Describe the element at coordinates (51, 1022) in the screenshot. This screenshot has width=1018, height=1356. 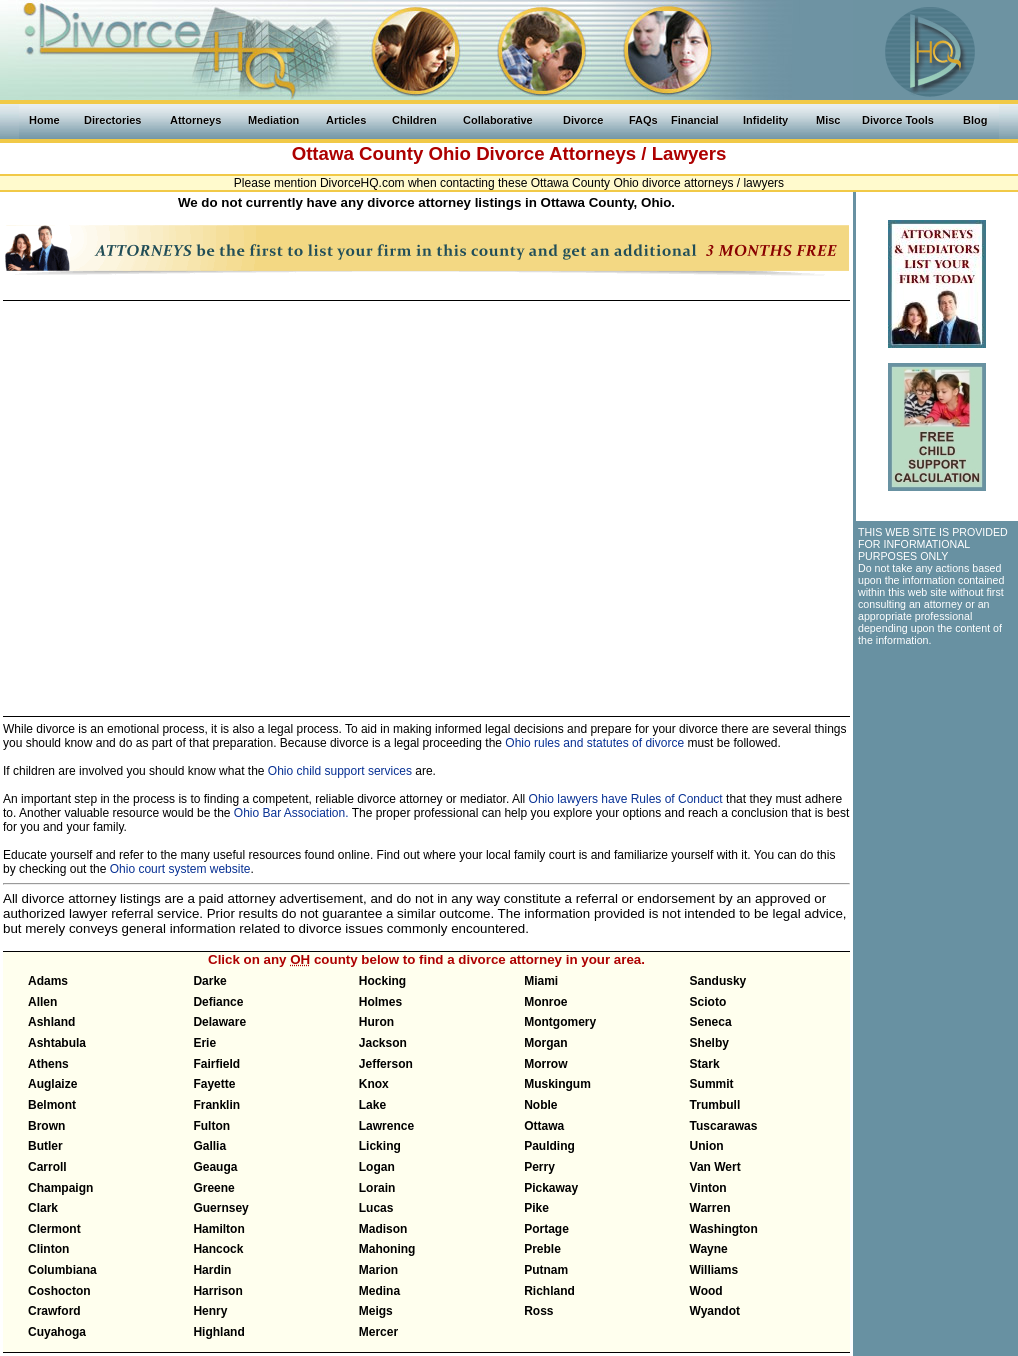
I see `Ashland` at that location.